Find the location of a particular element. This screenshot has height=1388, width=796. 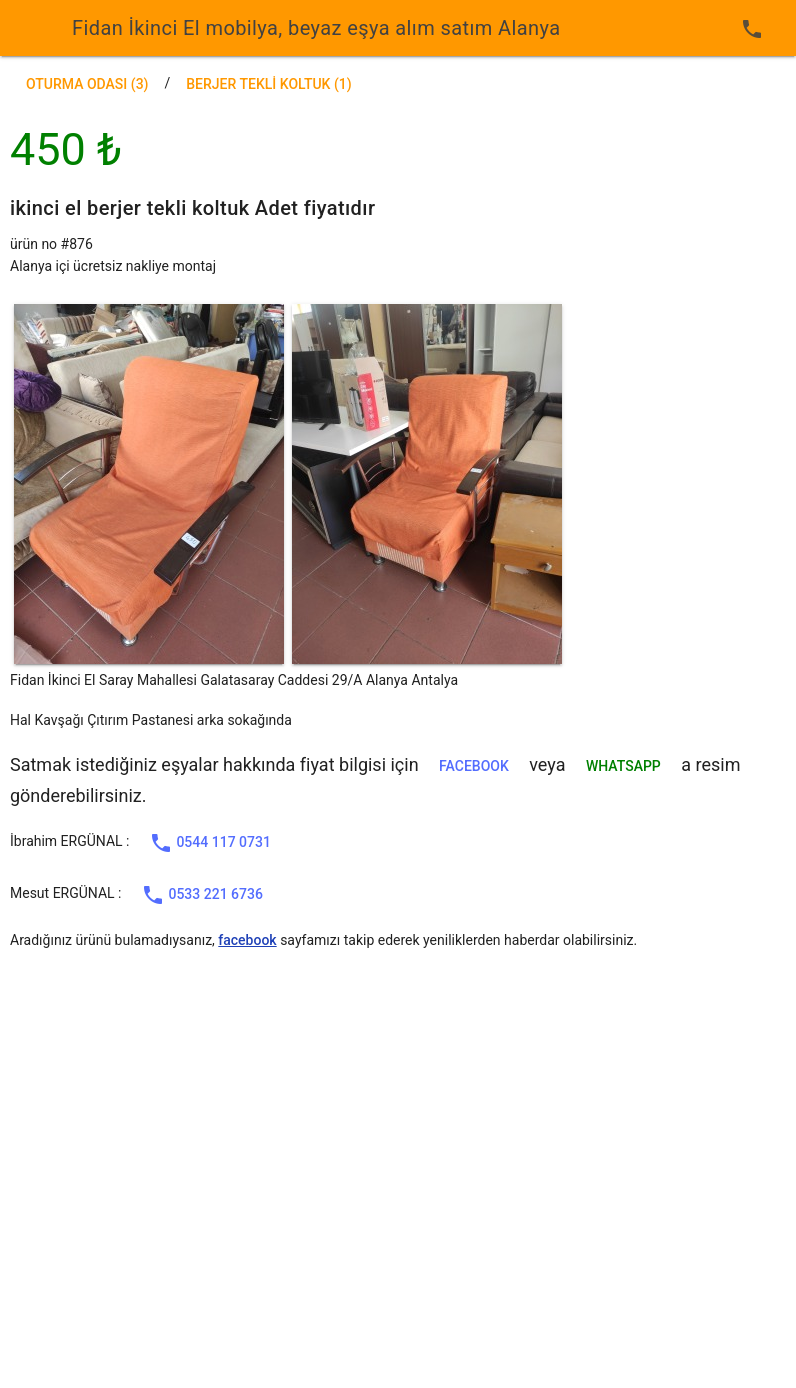

WHATSAPP is located at coordinates (623, 766).